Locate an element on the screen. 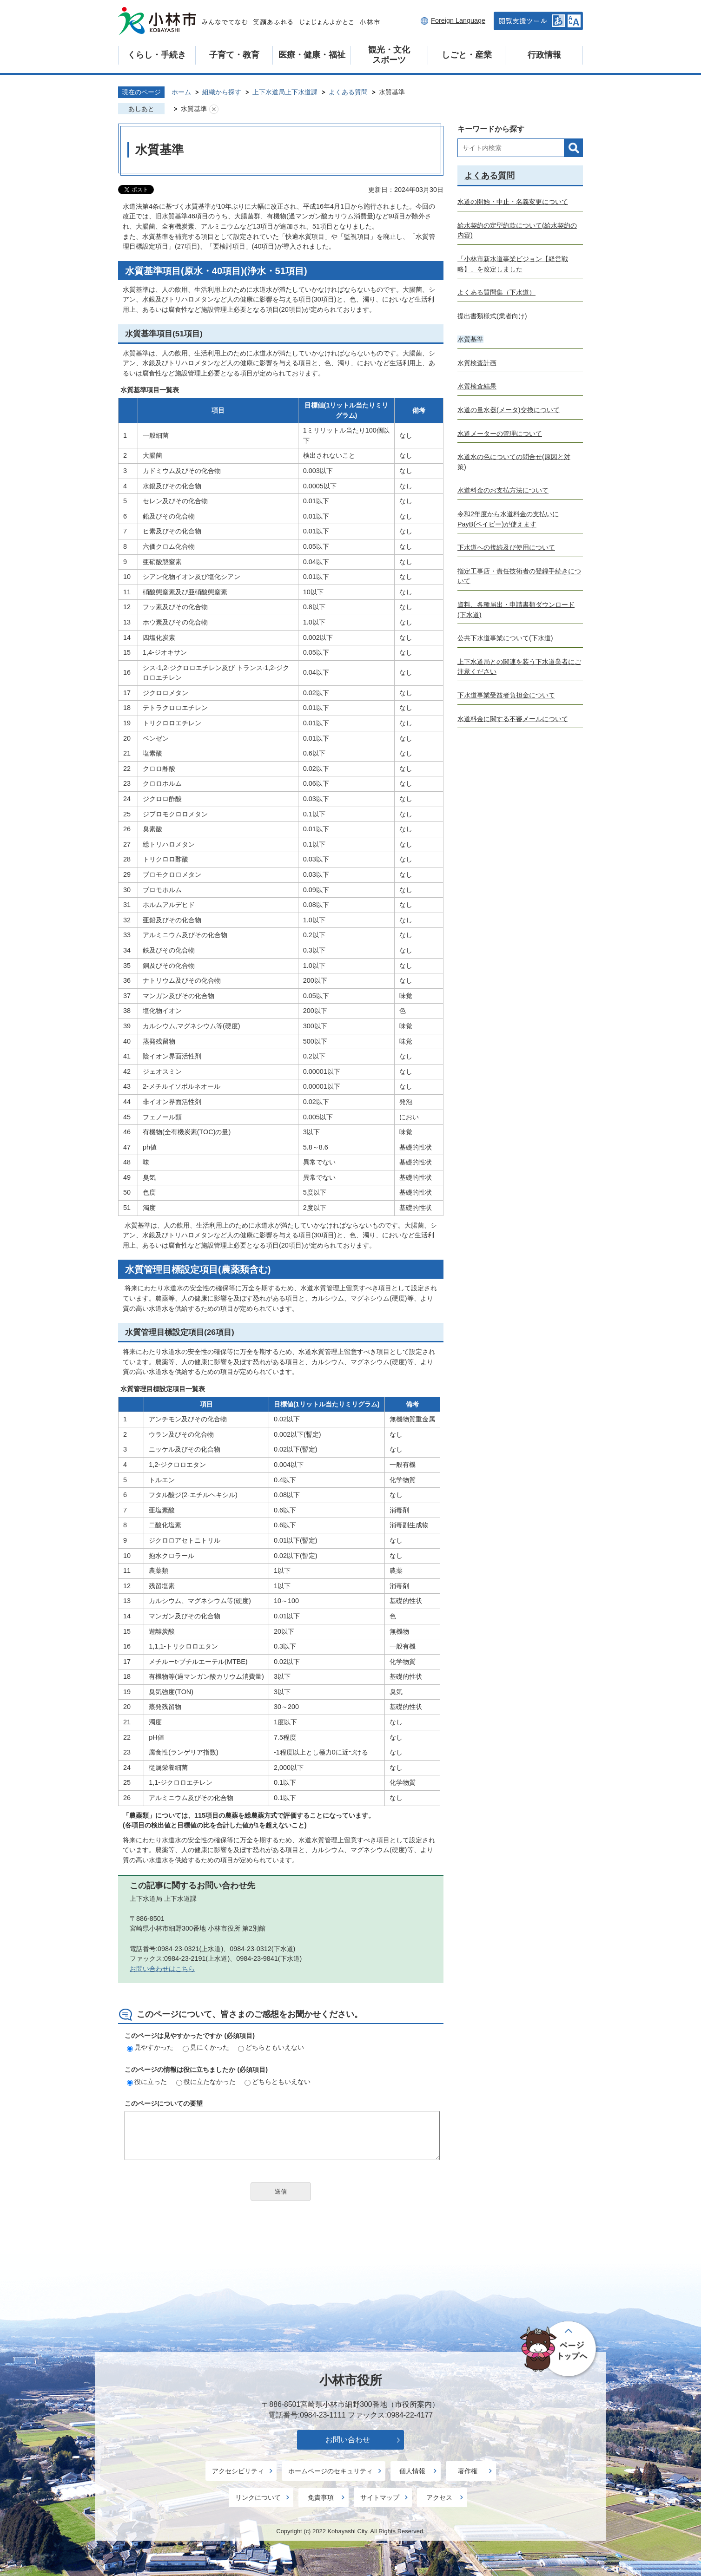 The width and height of the screenshot is (701, 2576). アクセス is located at coordinates (439, 2497).